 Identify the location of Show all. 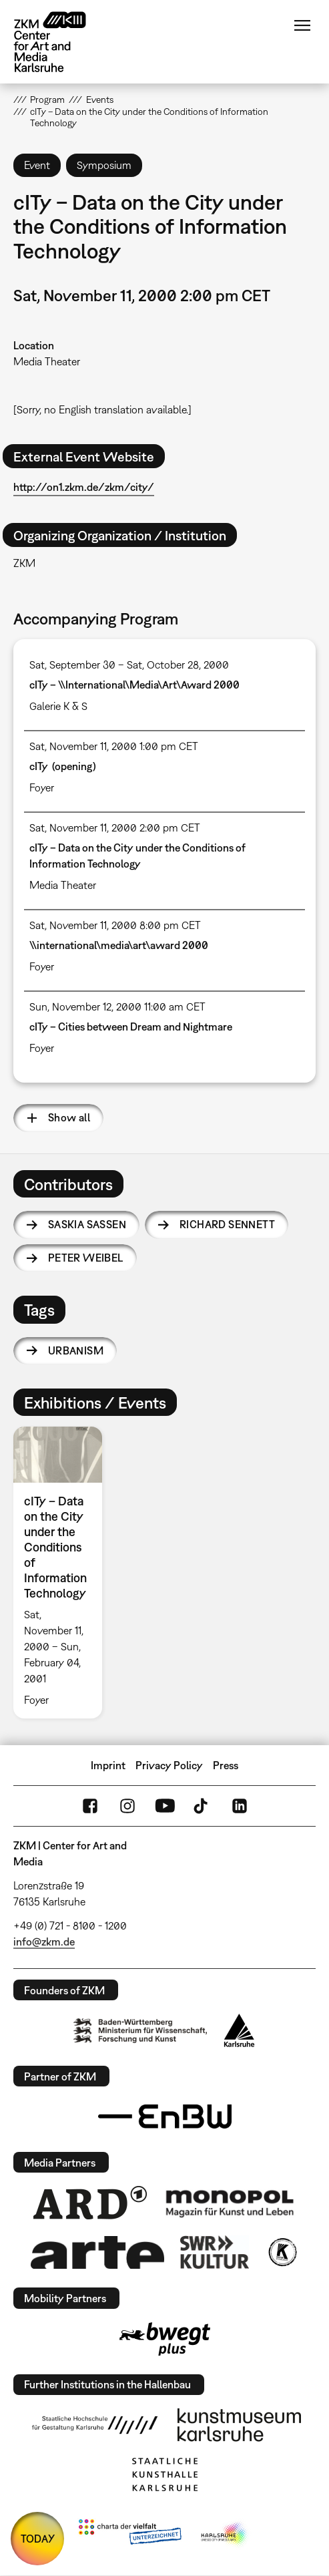
(69, 1117).